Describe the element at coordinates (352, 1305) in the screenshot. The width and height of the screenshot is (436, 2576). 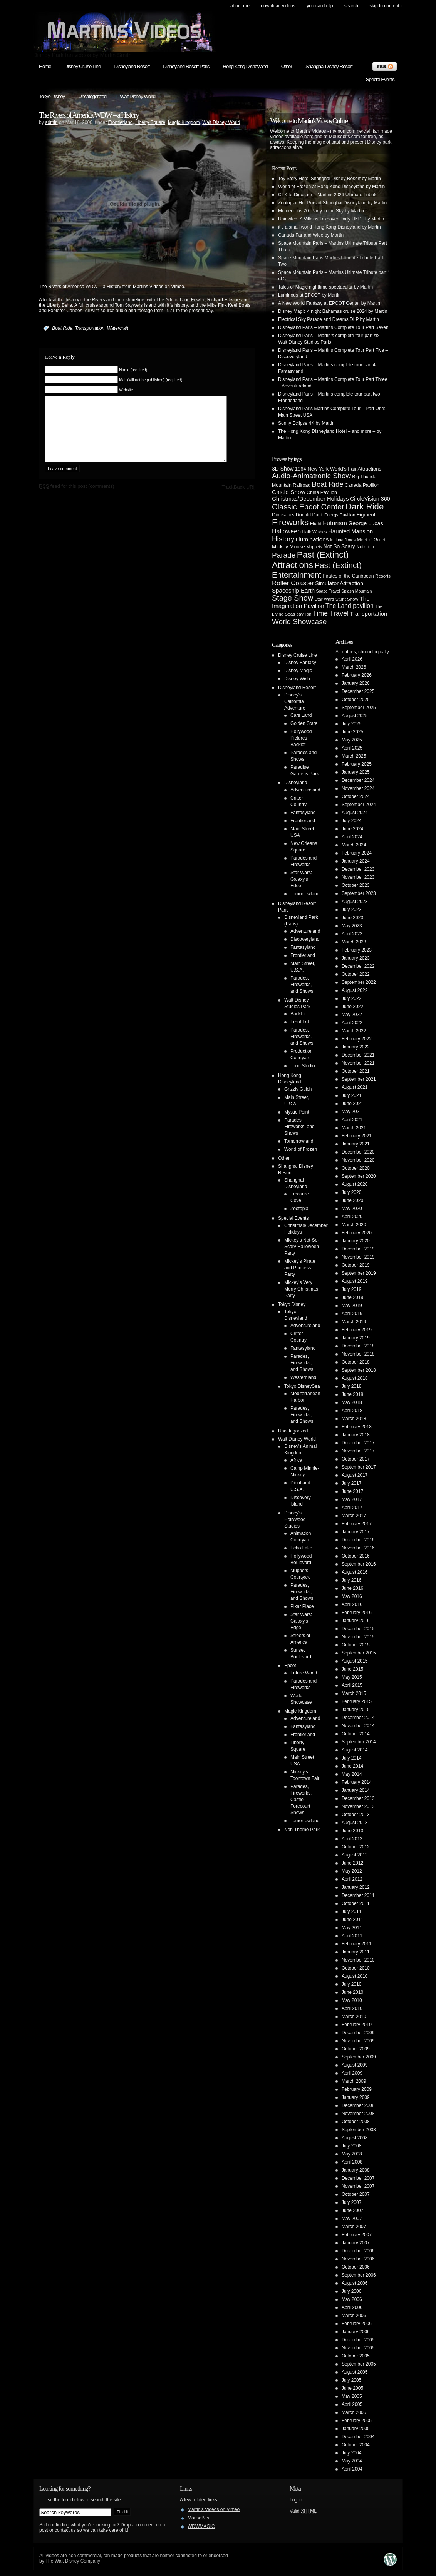
I see `May 2019` at that location.